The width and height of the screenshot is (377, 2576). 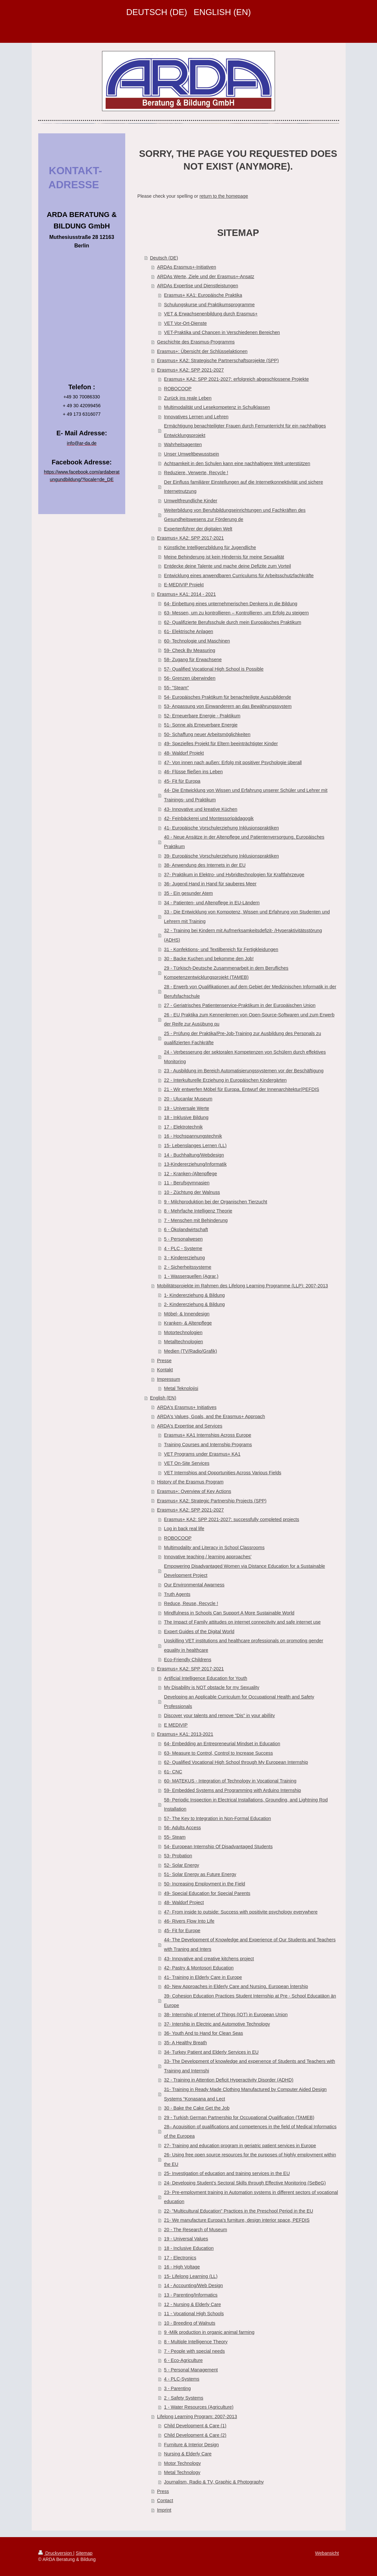 What do you see at coordinates (242, 1622) in the screenshot?
I see `The Impact of Family attitudes on internet connectivity and safe internet use` at bounding box center [242, 1622].